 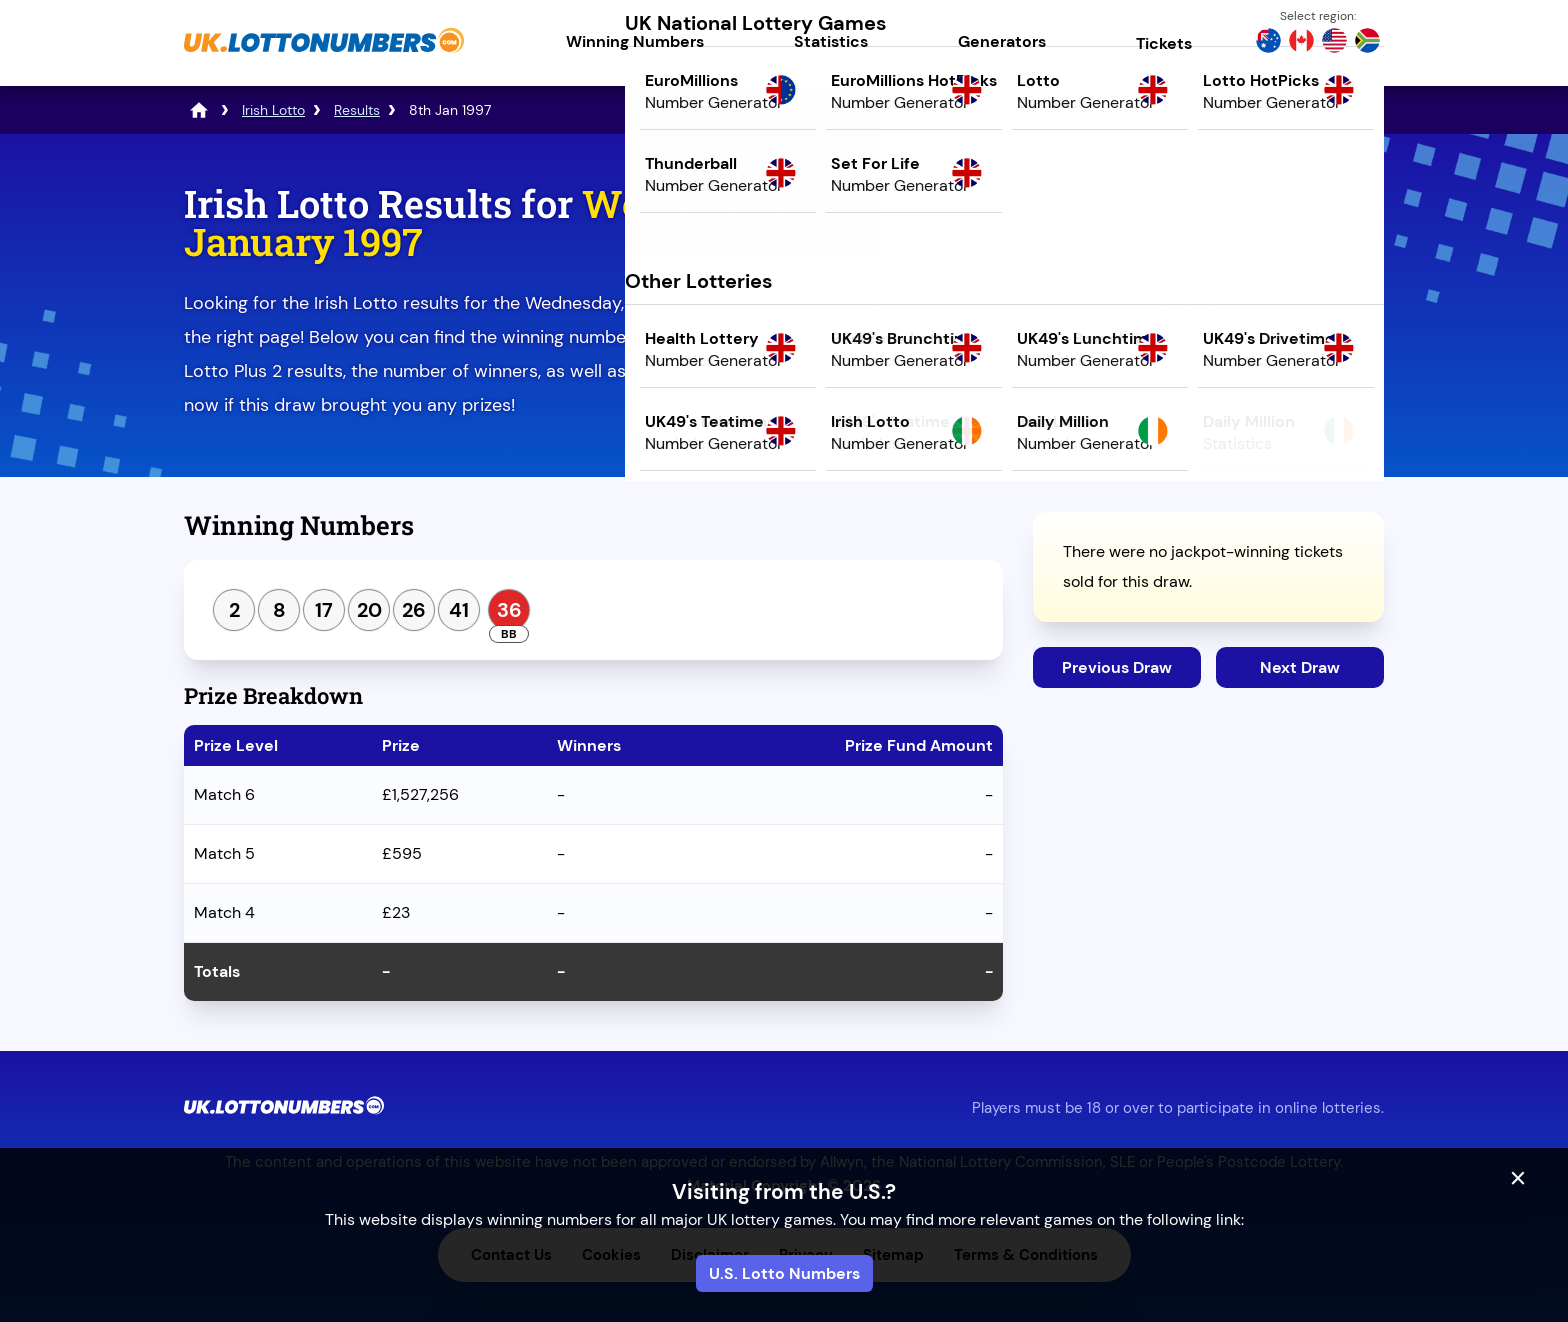 I want to click on Tickets, so click(x=1164, y=43).